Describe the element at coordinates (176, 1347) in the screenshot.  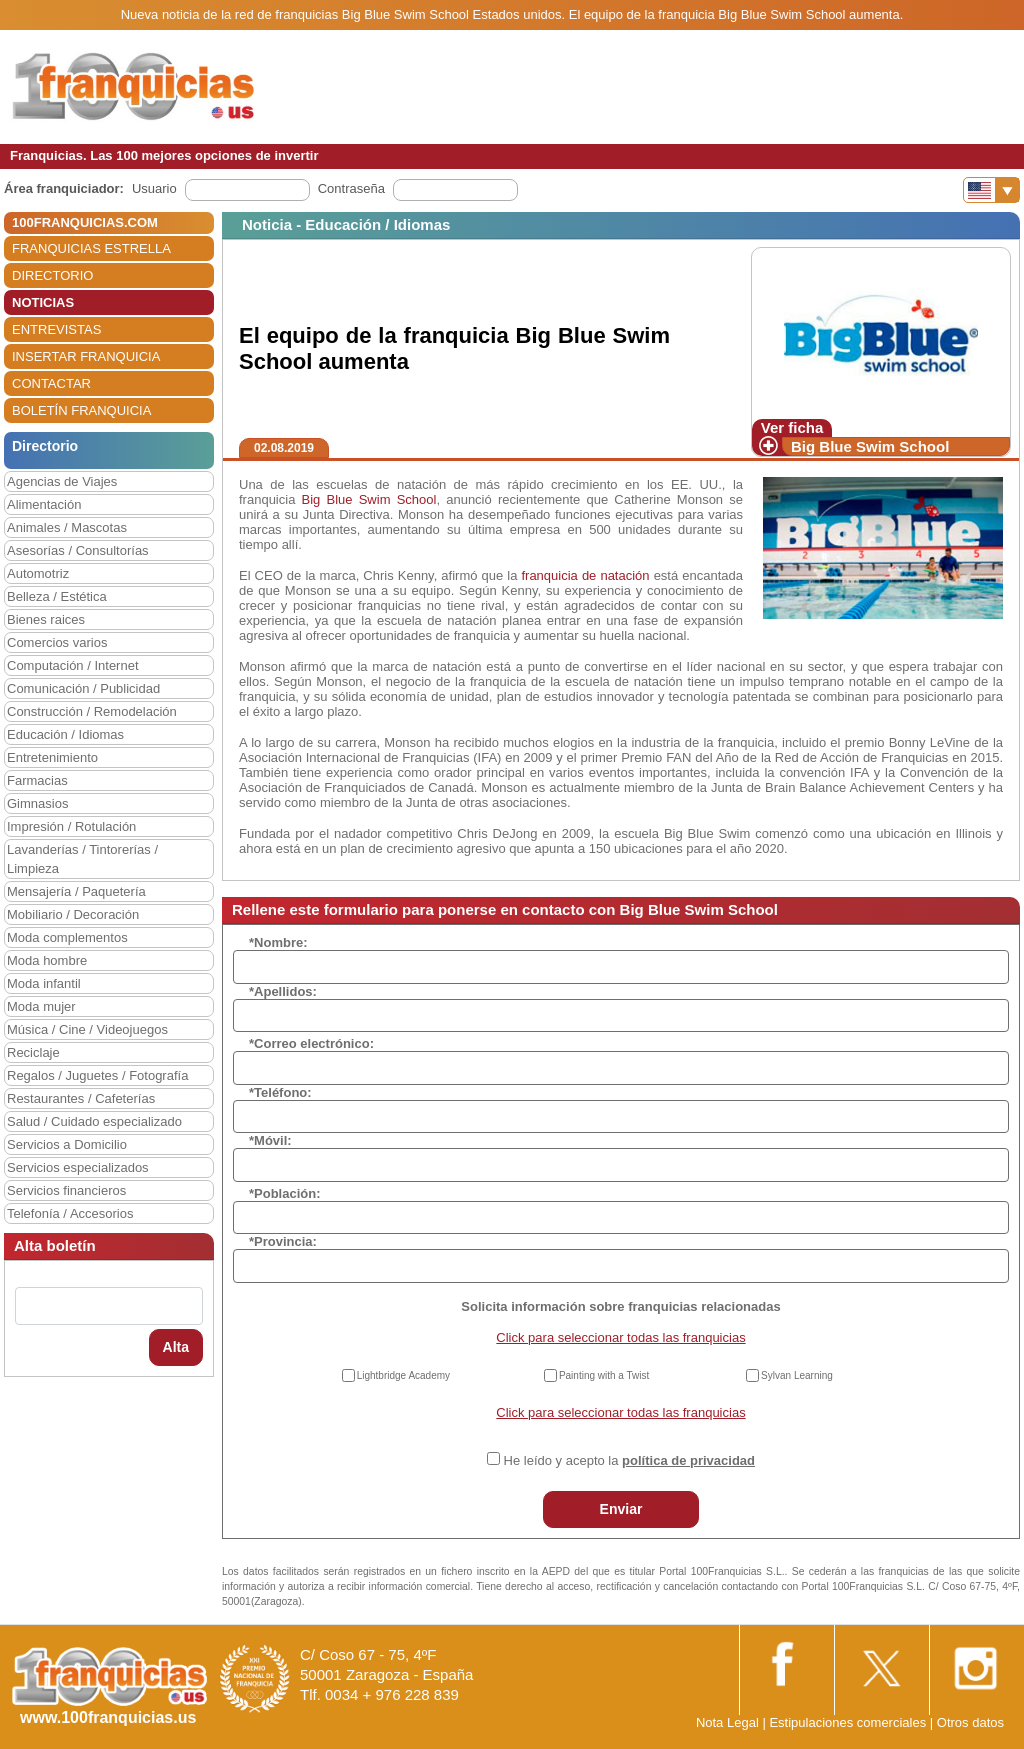
I see `Alta` at that location.